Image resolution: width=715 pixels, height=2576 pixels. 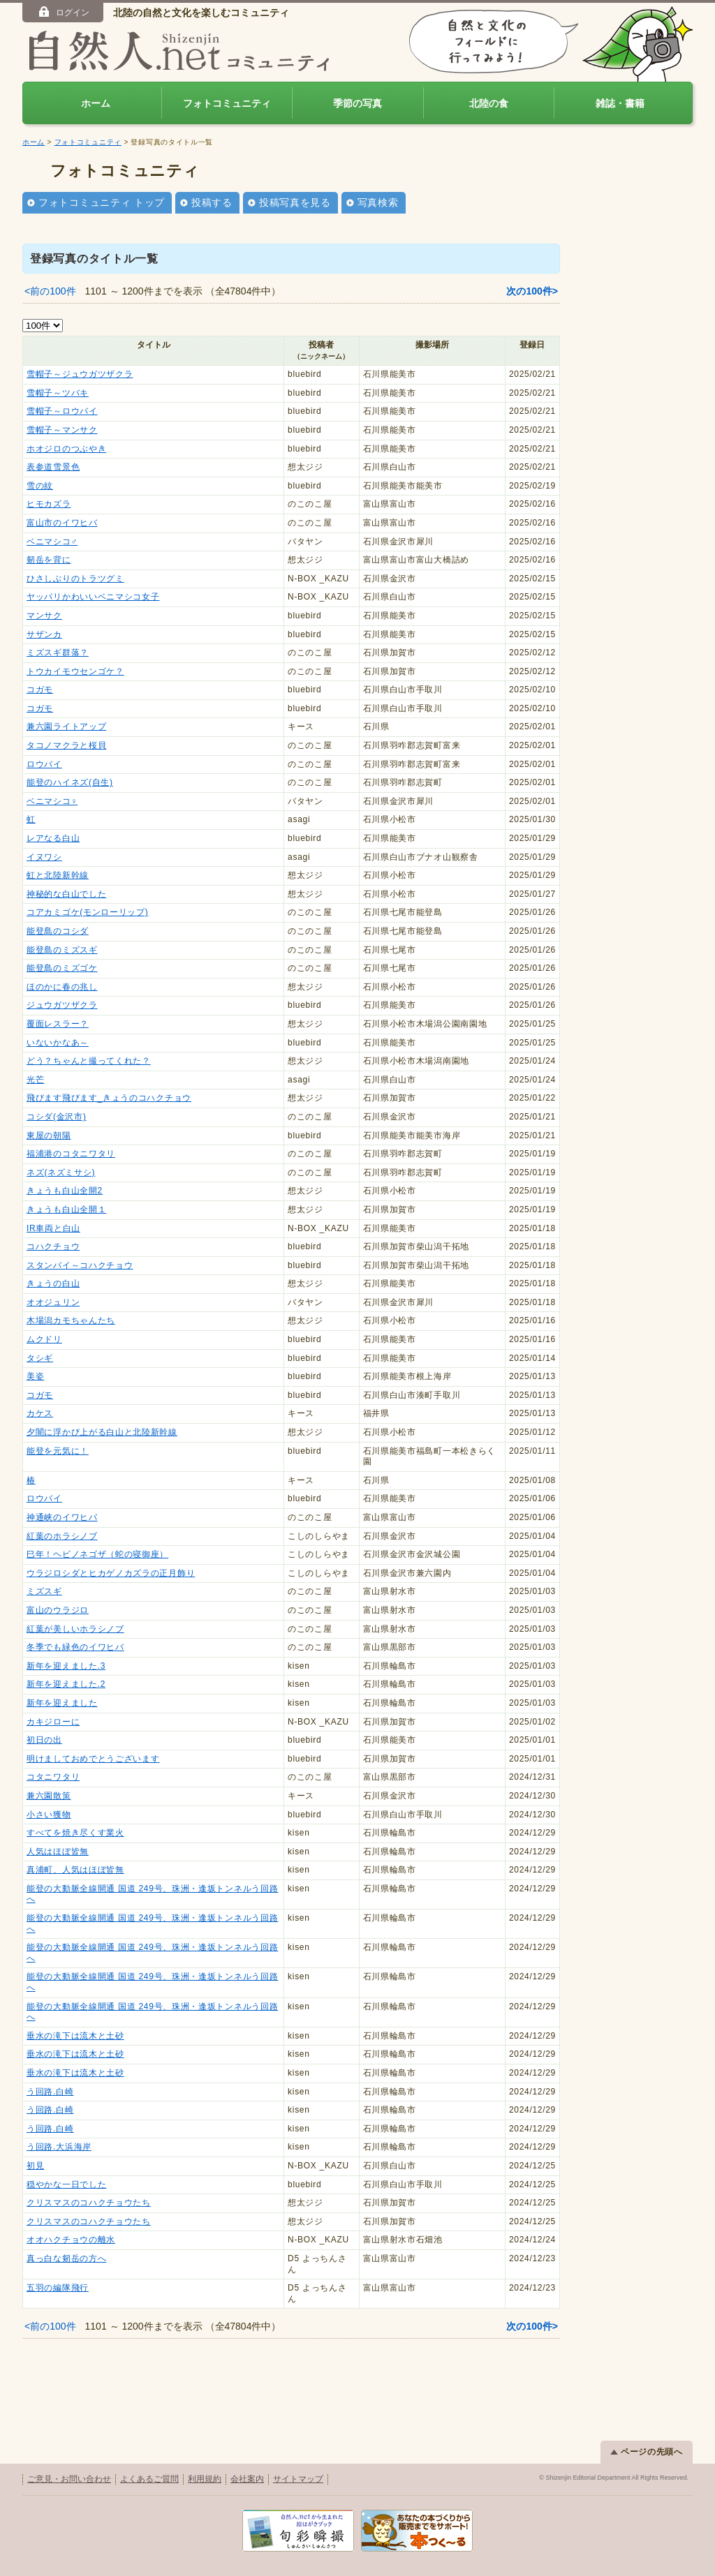 What do you see at coordinates (44, 1591) in the screenshot?
I see `ミズスギ` at bounding box center [44, 1591].